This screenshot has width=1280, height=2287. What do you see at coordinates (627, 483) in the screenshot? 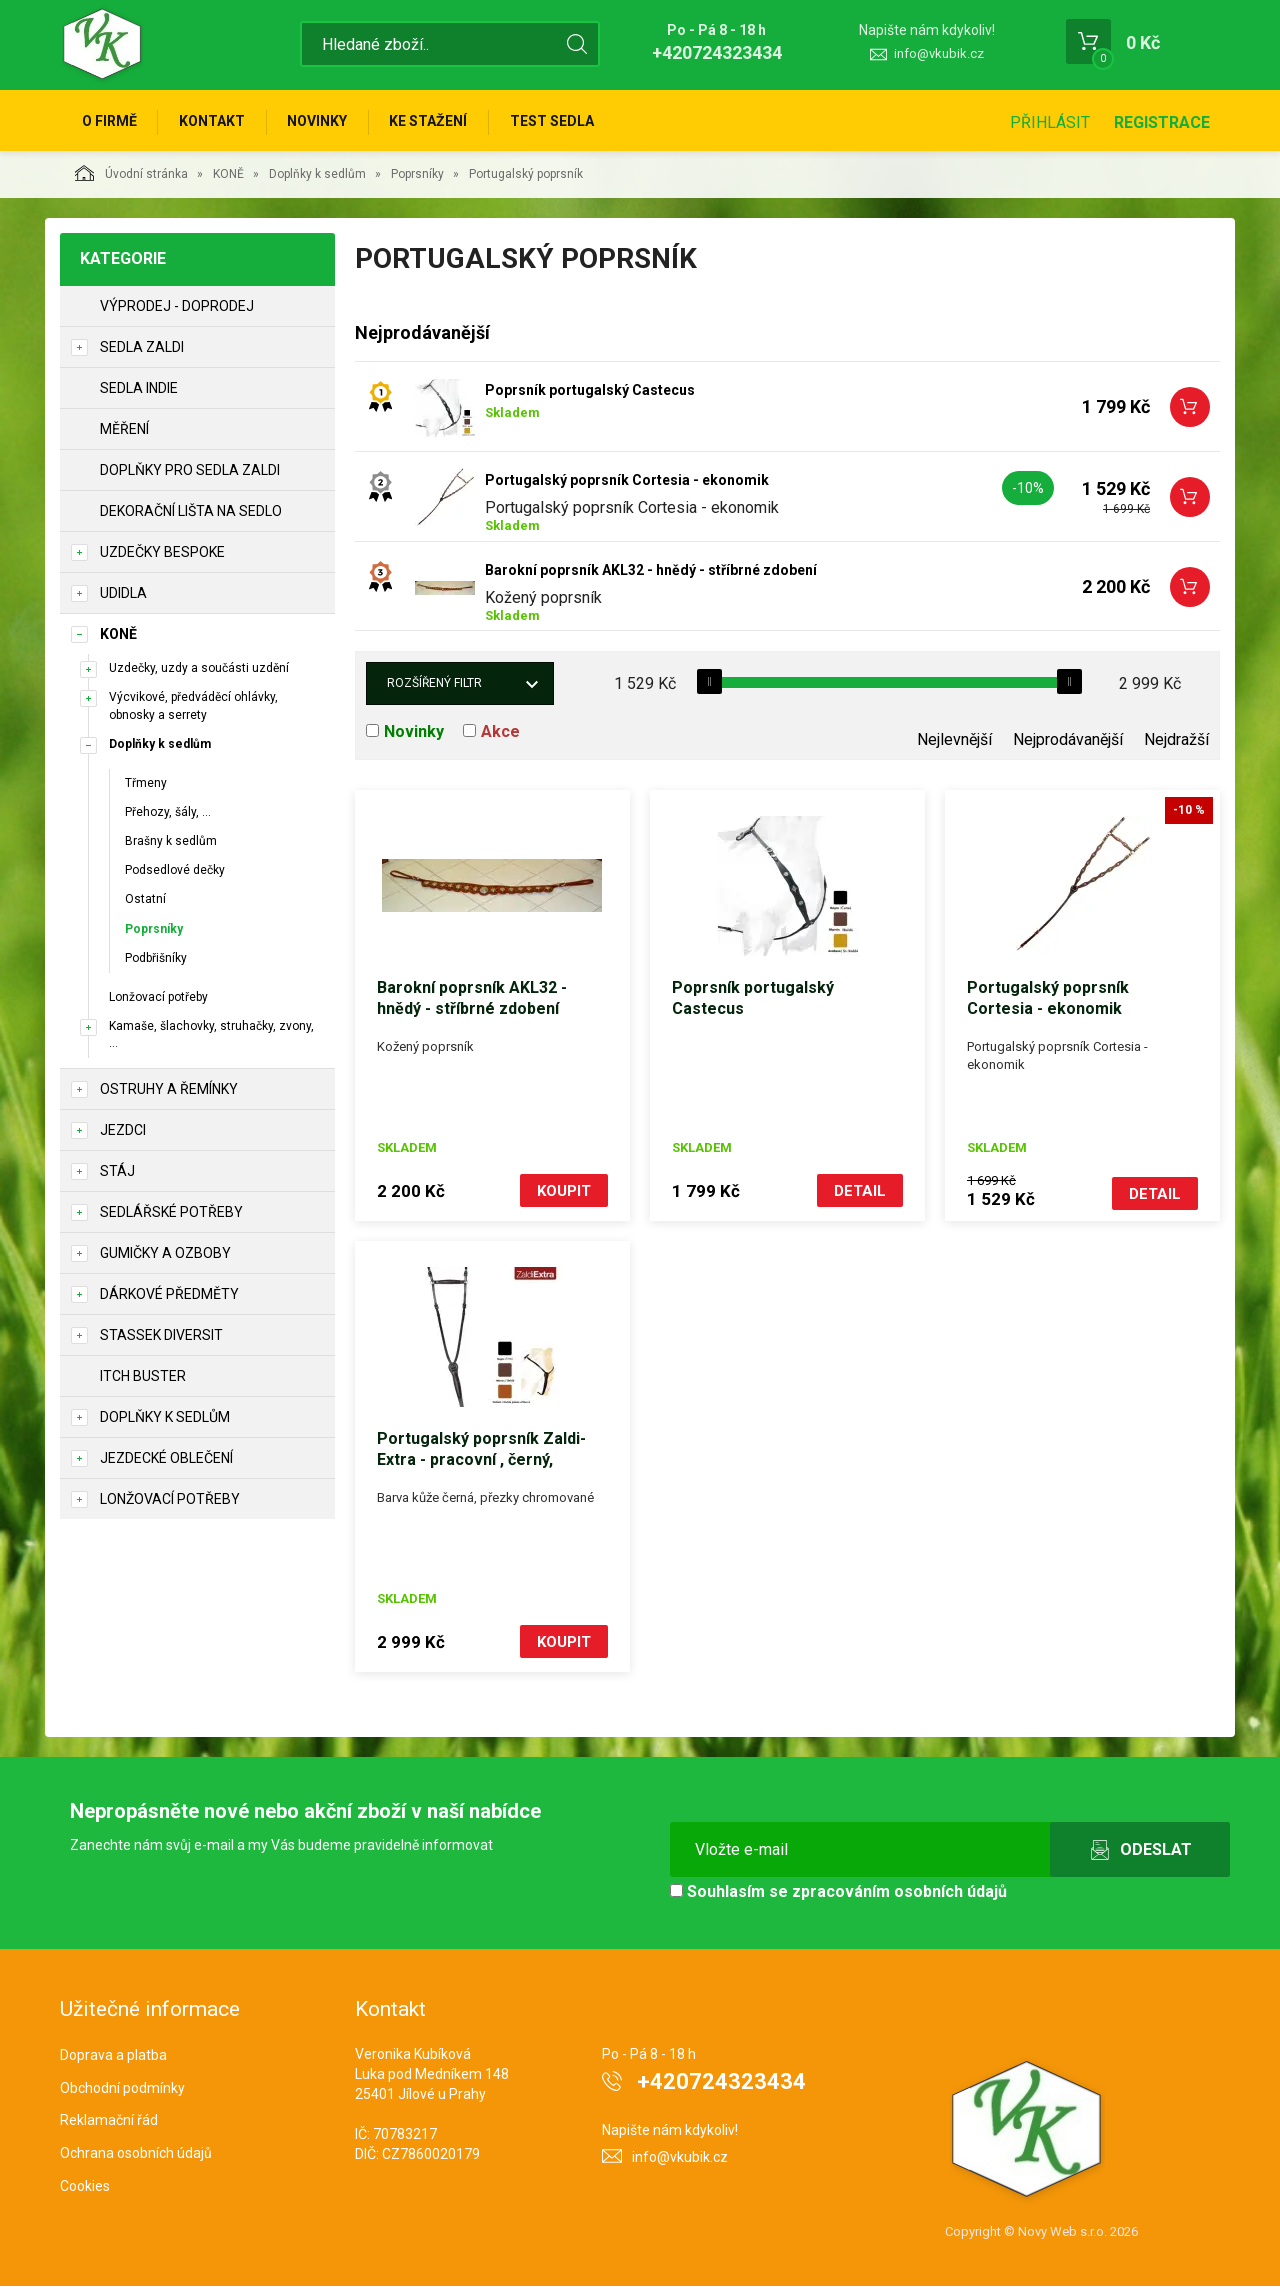
I see `Portugalský poprsník Cortesia - ekonomik` at bounding box center [627, 483].